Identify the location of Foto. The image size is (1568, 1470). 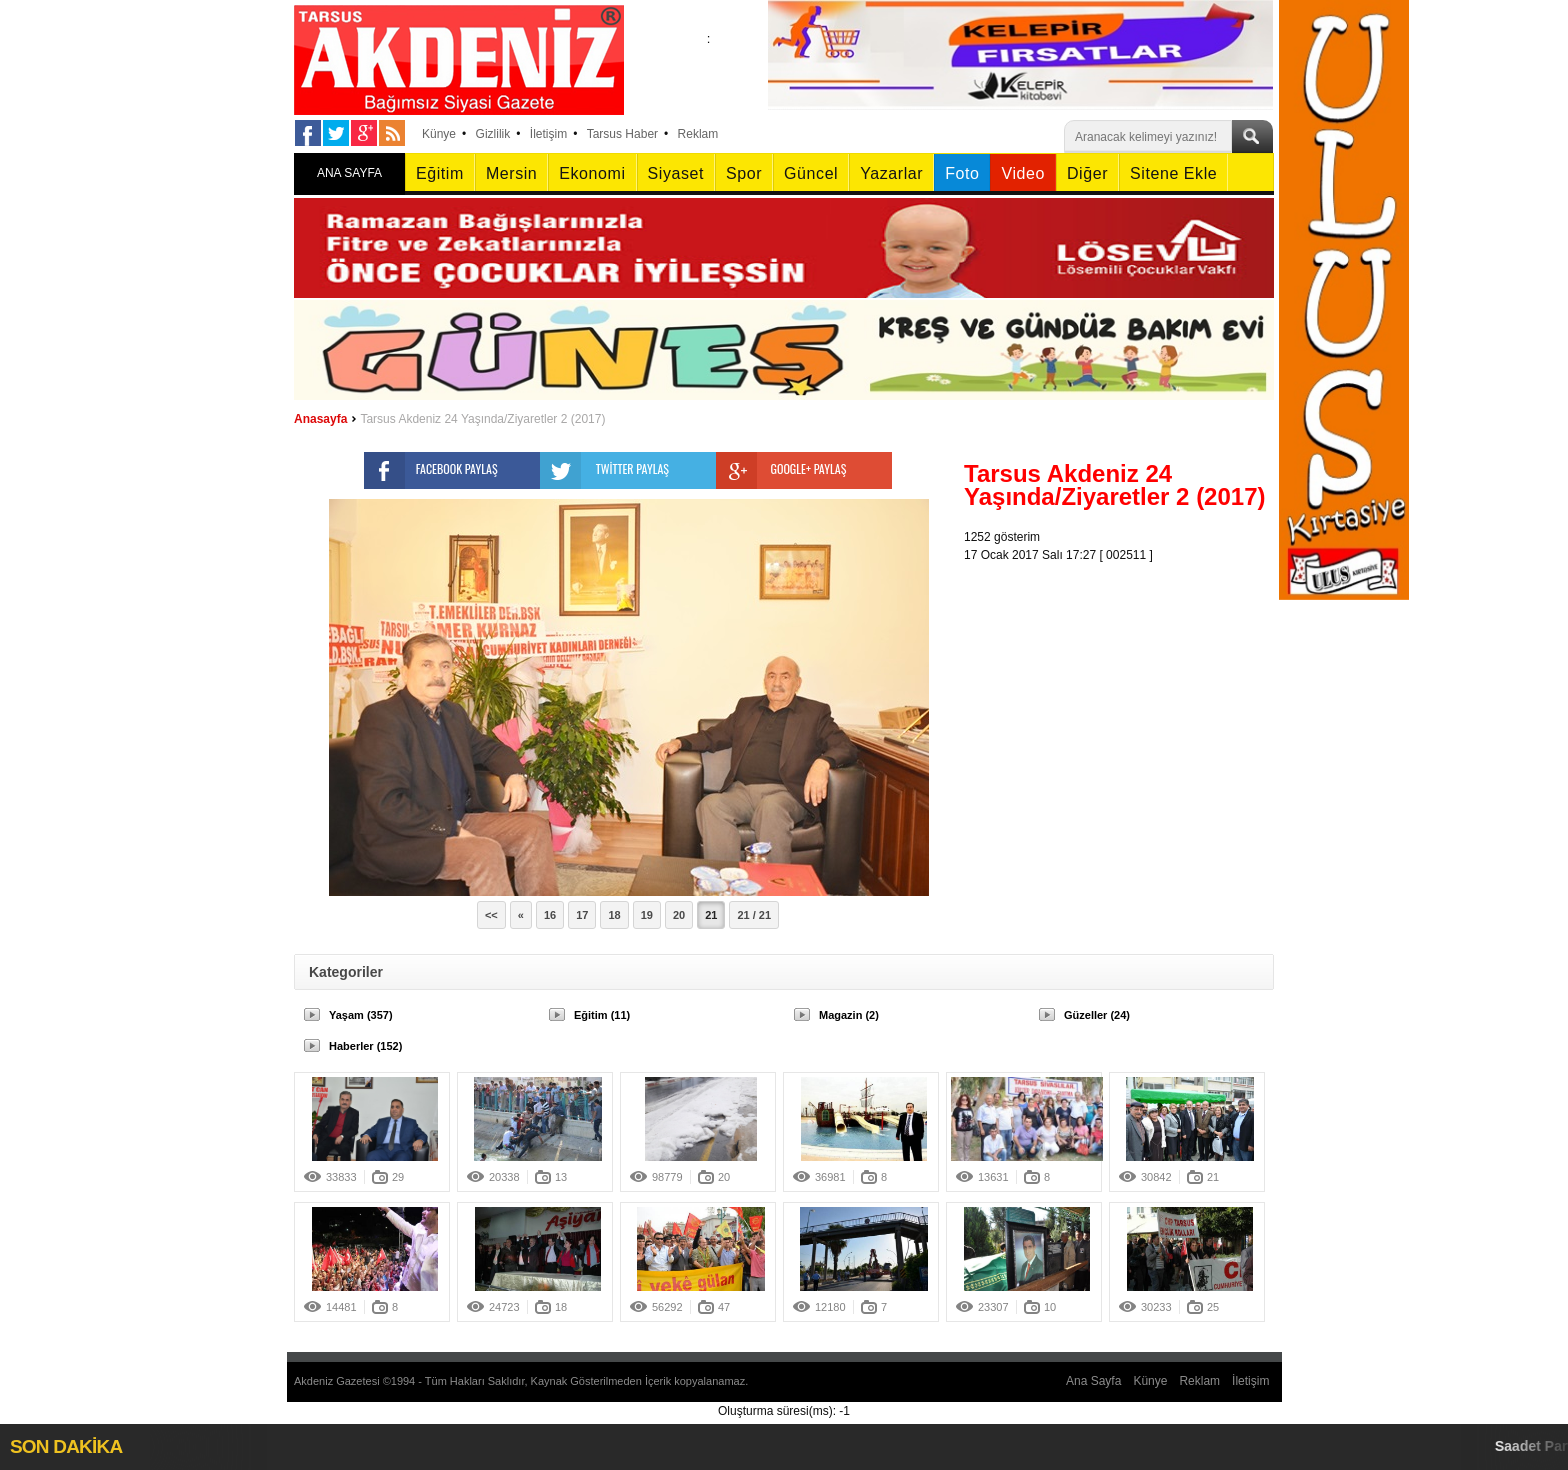
(962, 173).